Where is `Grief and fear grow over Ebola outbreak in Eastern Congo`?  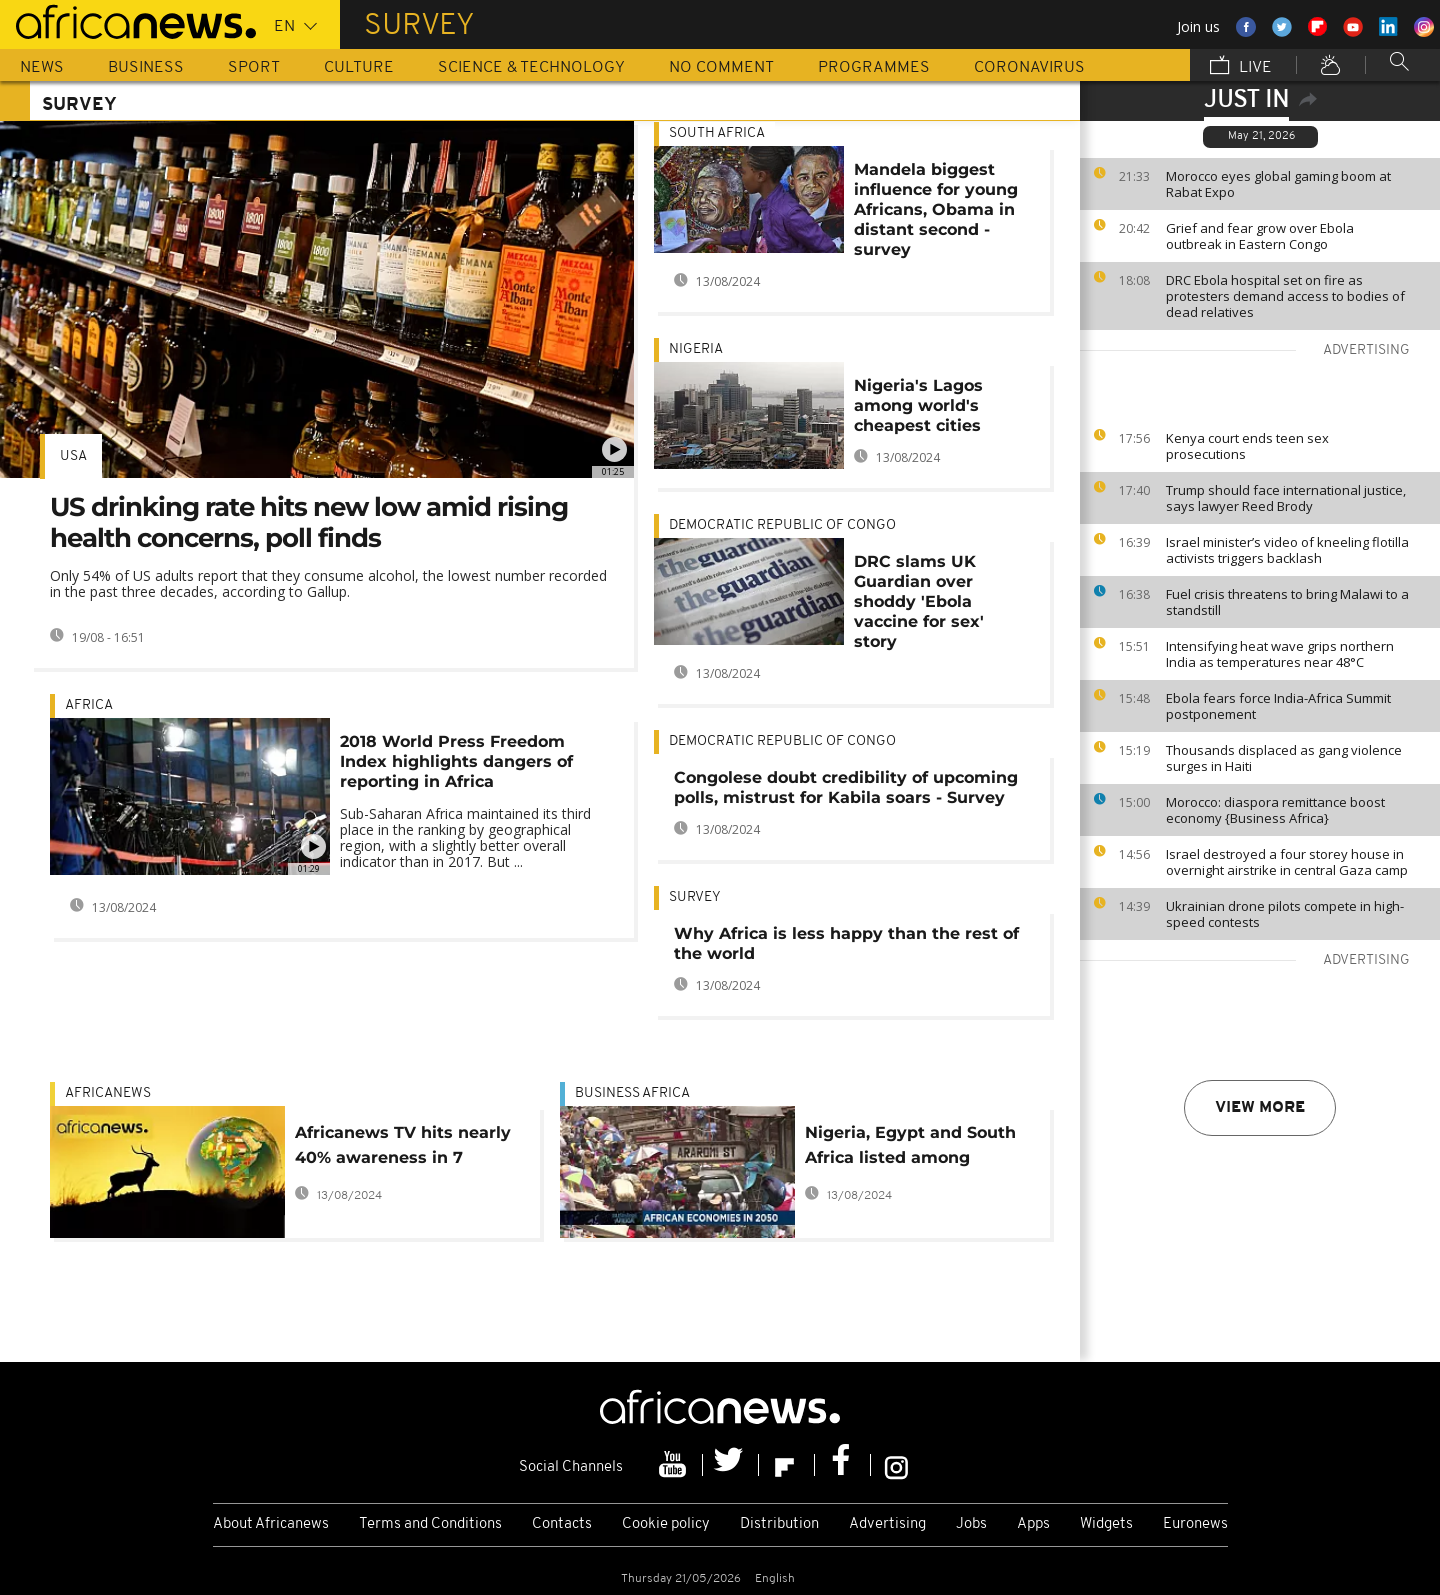
Grief and fear grow over Ebola outbreak in Eastern Congo is located at coordinates (1260, 236).